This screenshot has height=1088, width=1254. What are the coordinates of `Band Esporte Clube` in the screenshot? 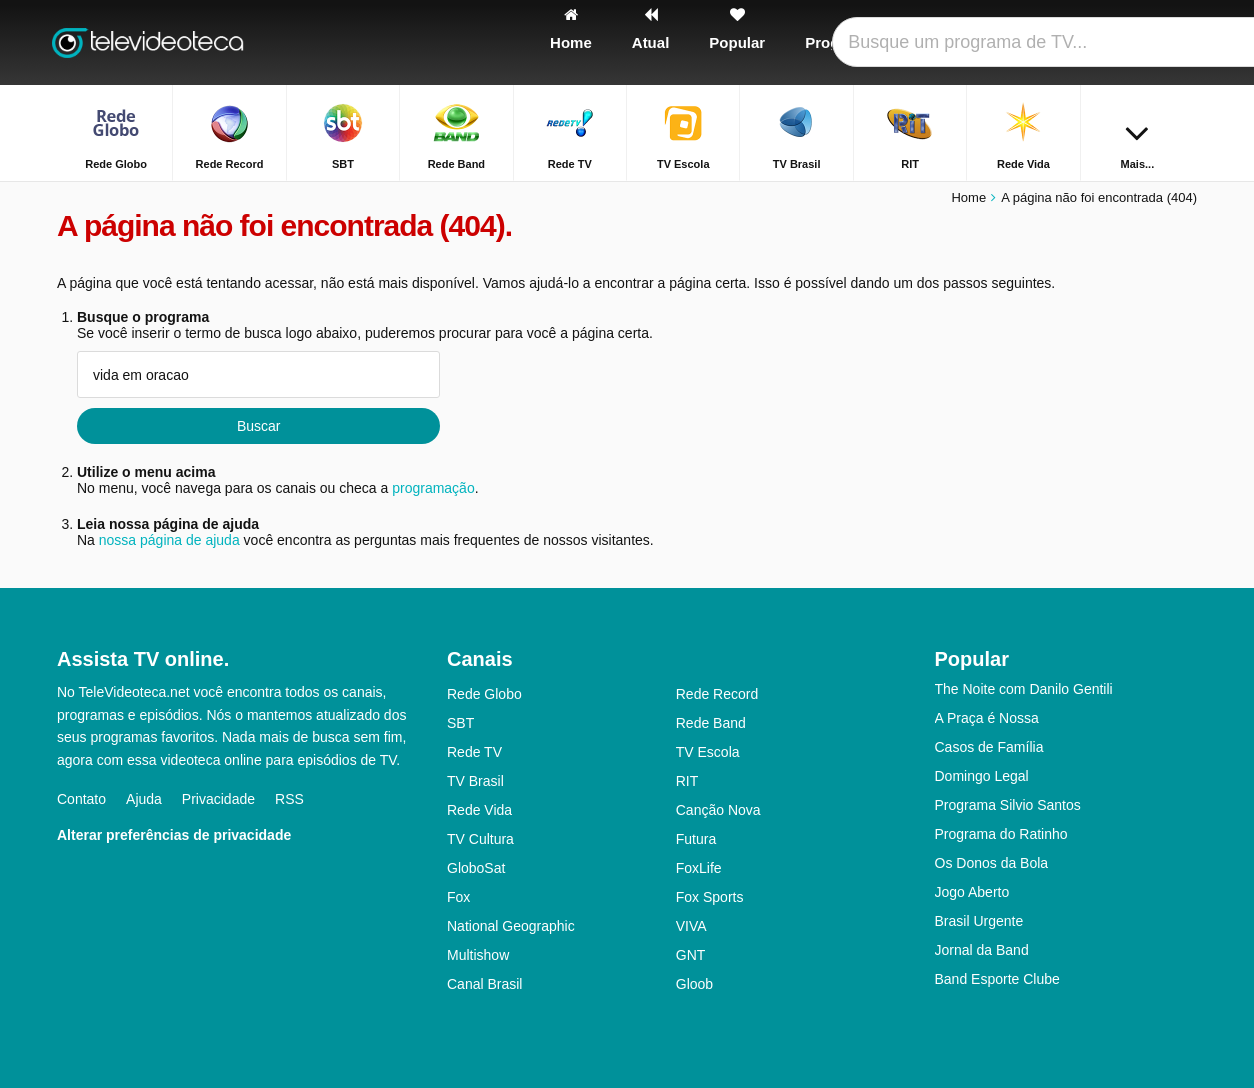 It's located at (997, 979).